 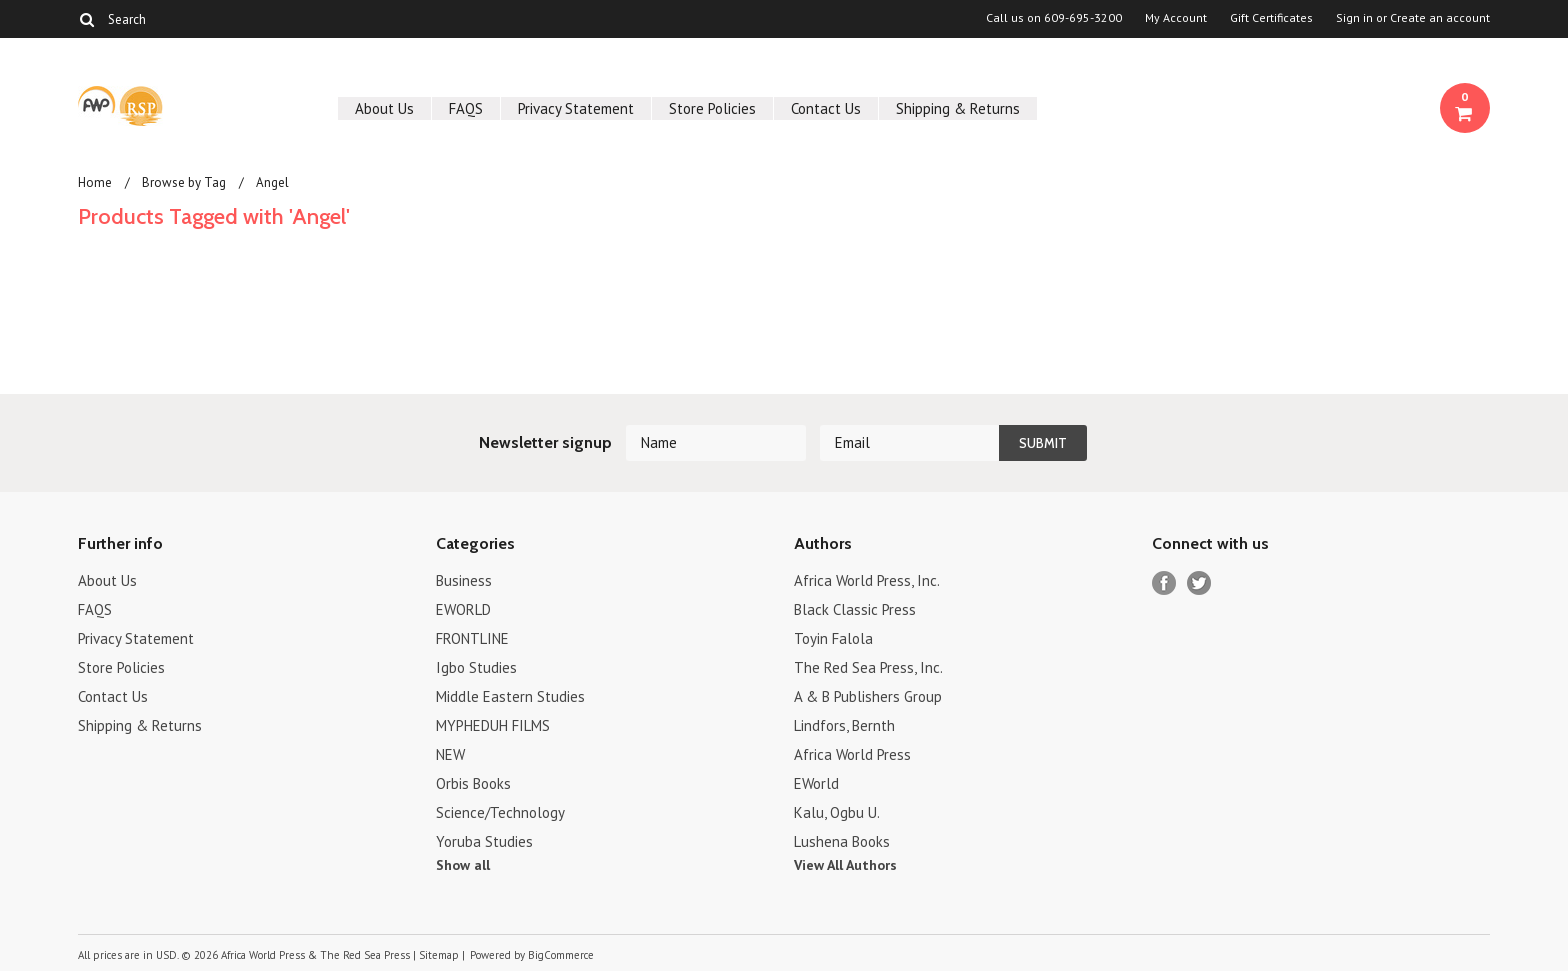 I want to click on Sign in, so click(x=1354, y=18).